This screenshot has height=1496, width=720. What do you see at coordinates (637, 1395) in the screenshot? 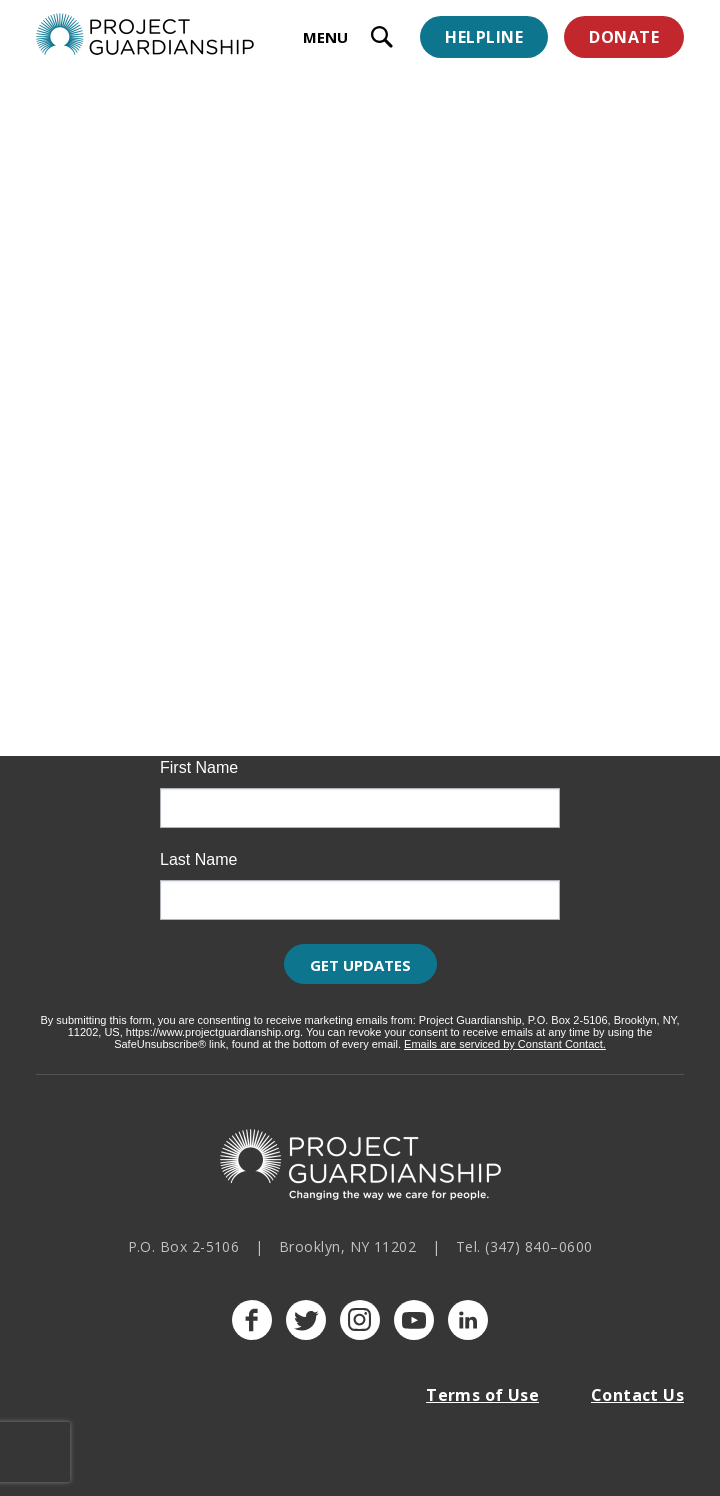
I see `Contact Us` at bounding box center [637, 1395].